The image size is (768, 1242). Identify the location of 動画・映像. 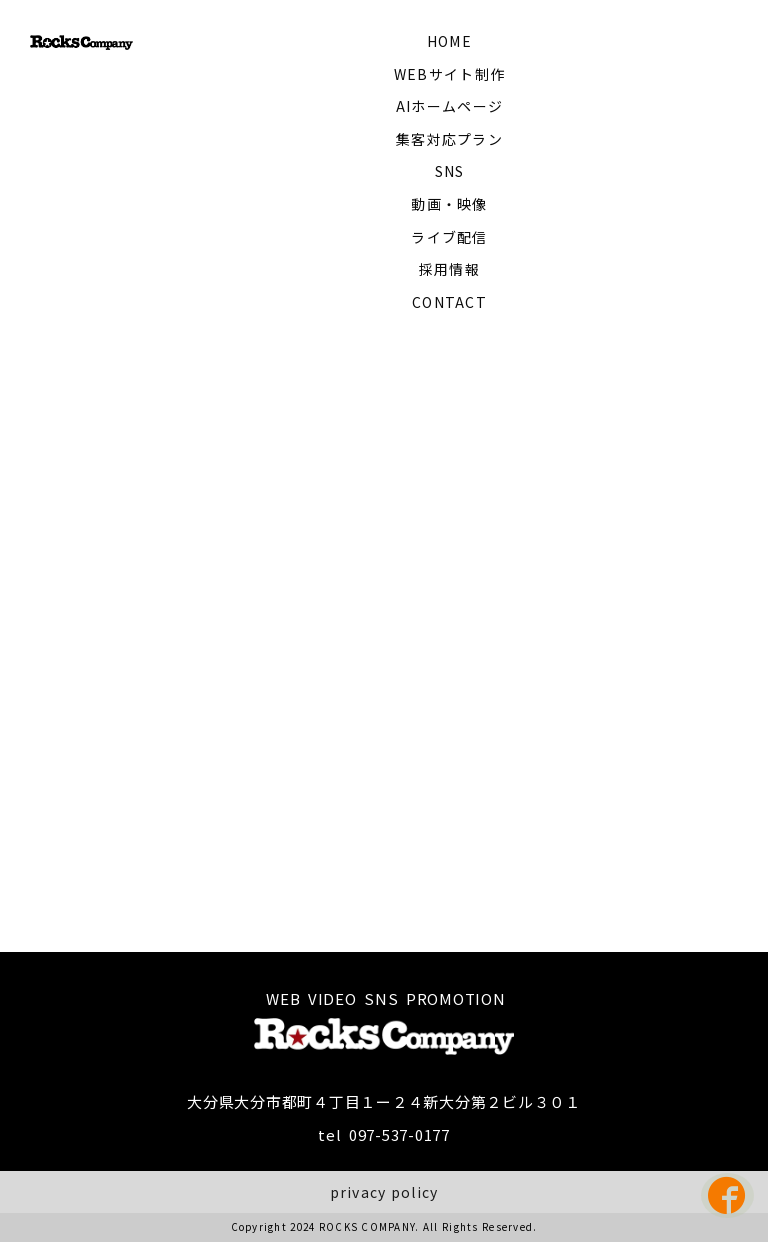
(449, 204).